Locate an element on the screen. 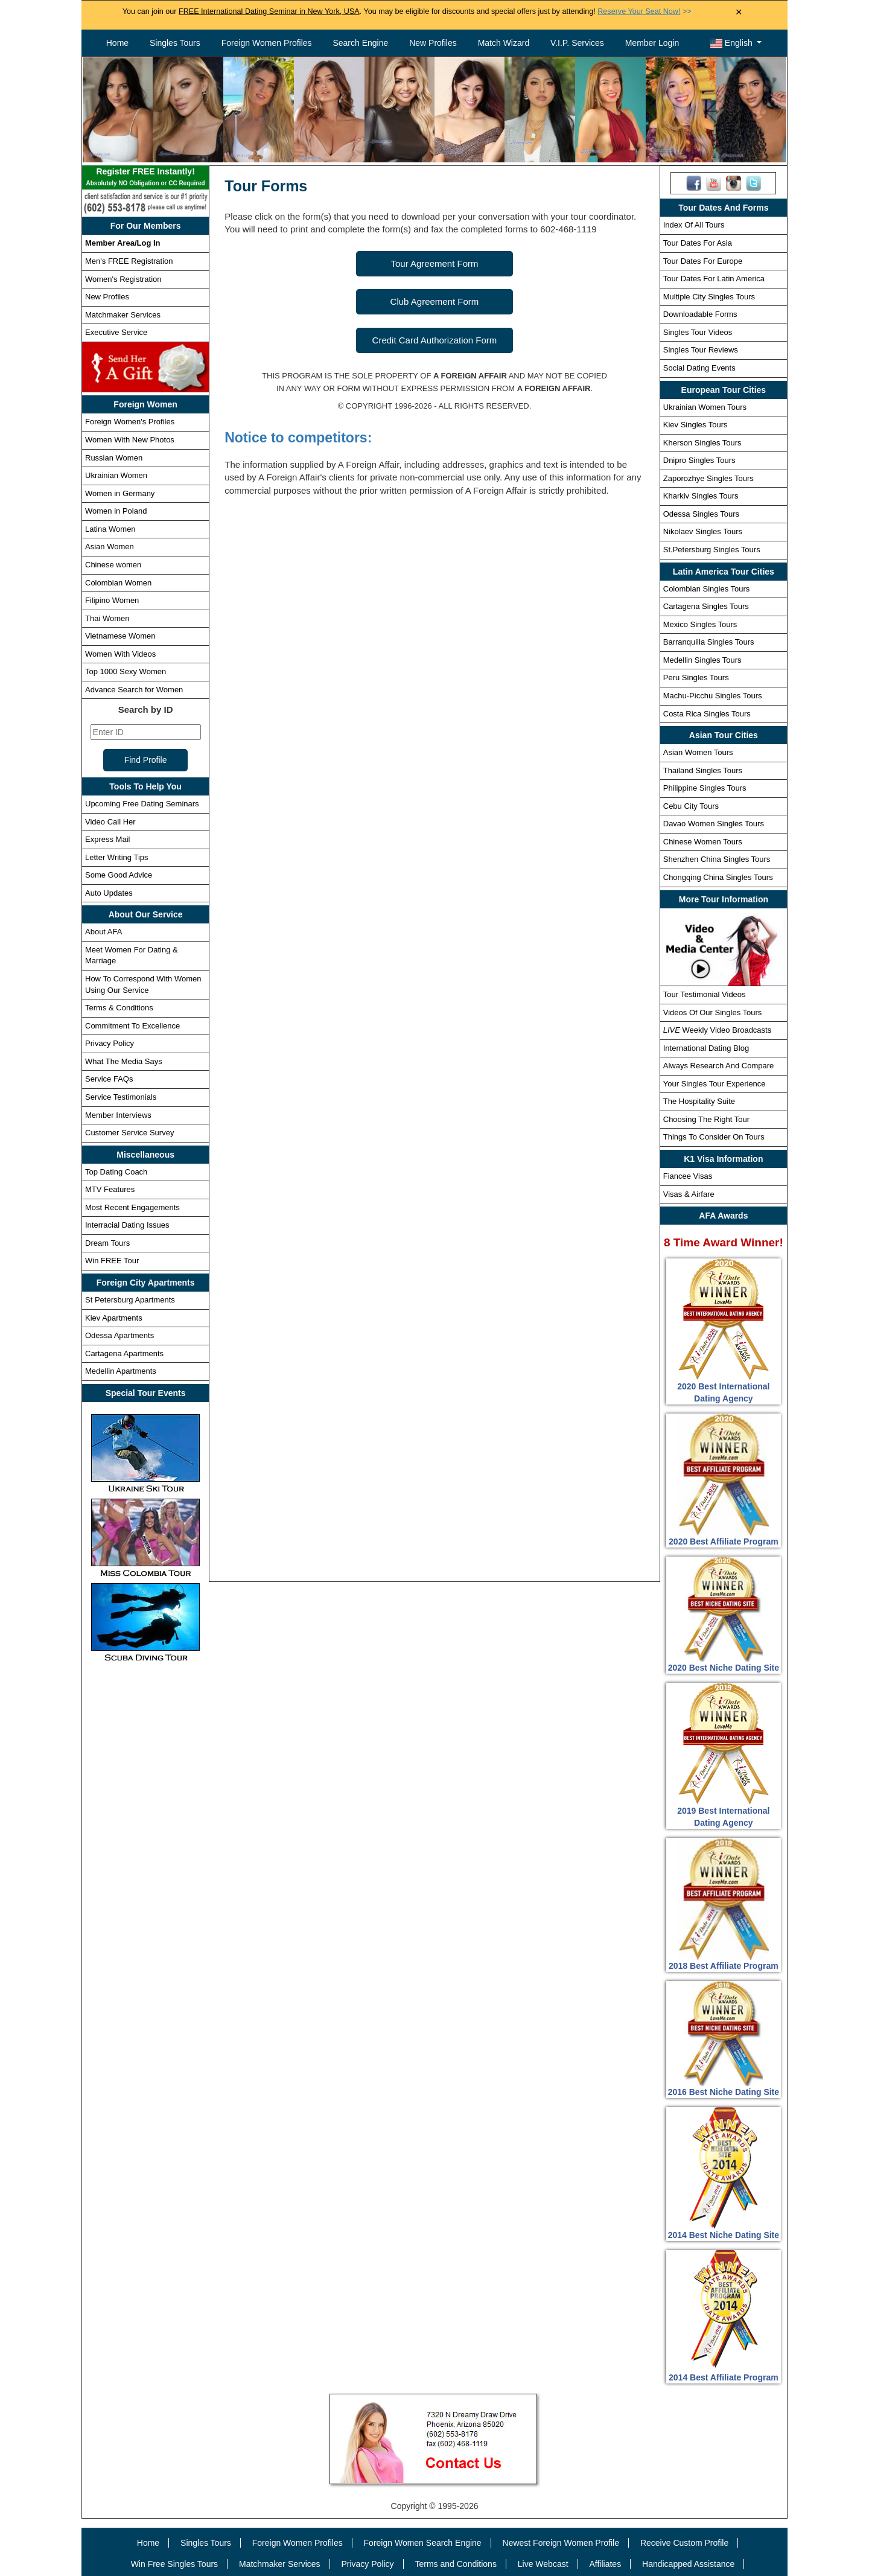 Image resolution: width=869 pixels, height=2576 pixels. Videos Of Our Singles Tours is located at coordinates (712, 1012).